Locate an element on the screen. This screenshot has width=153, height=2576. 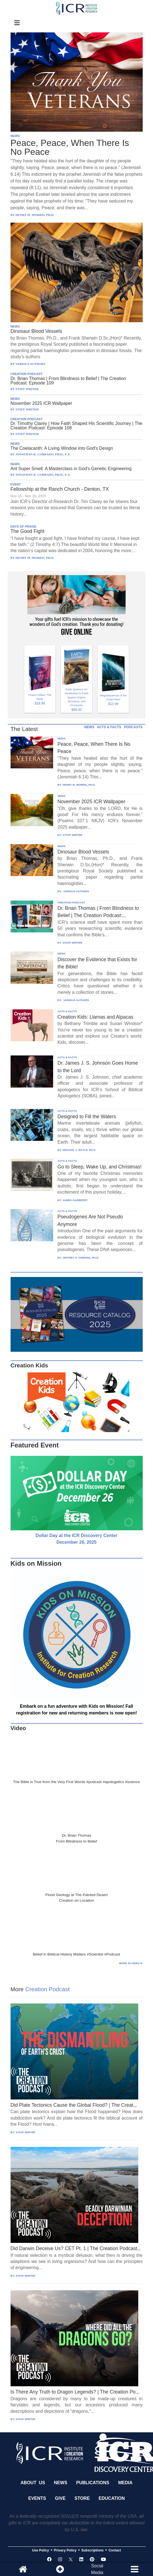
EVENT is located at coordinates (16, 484).